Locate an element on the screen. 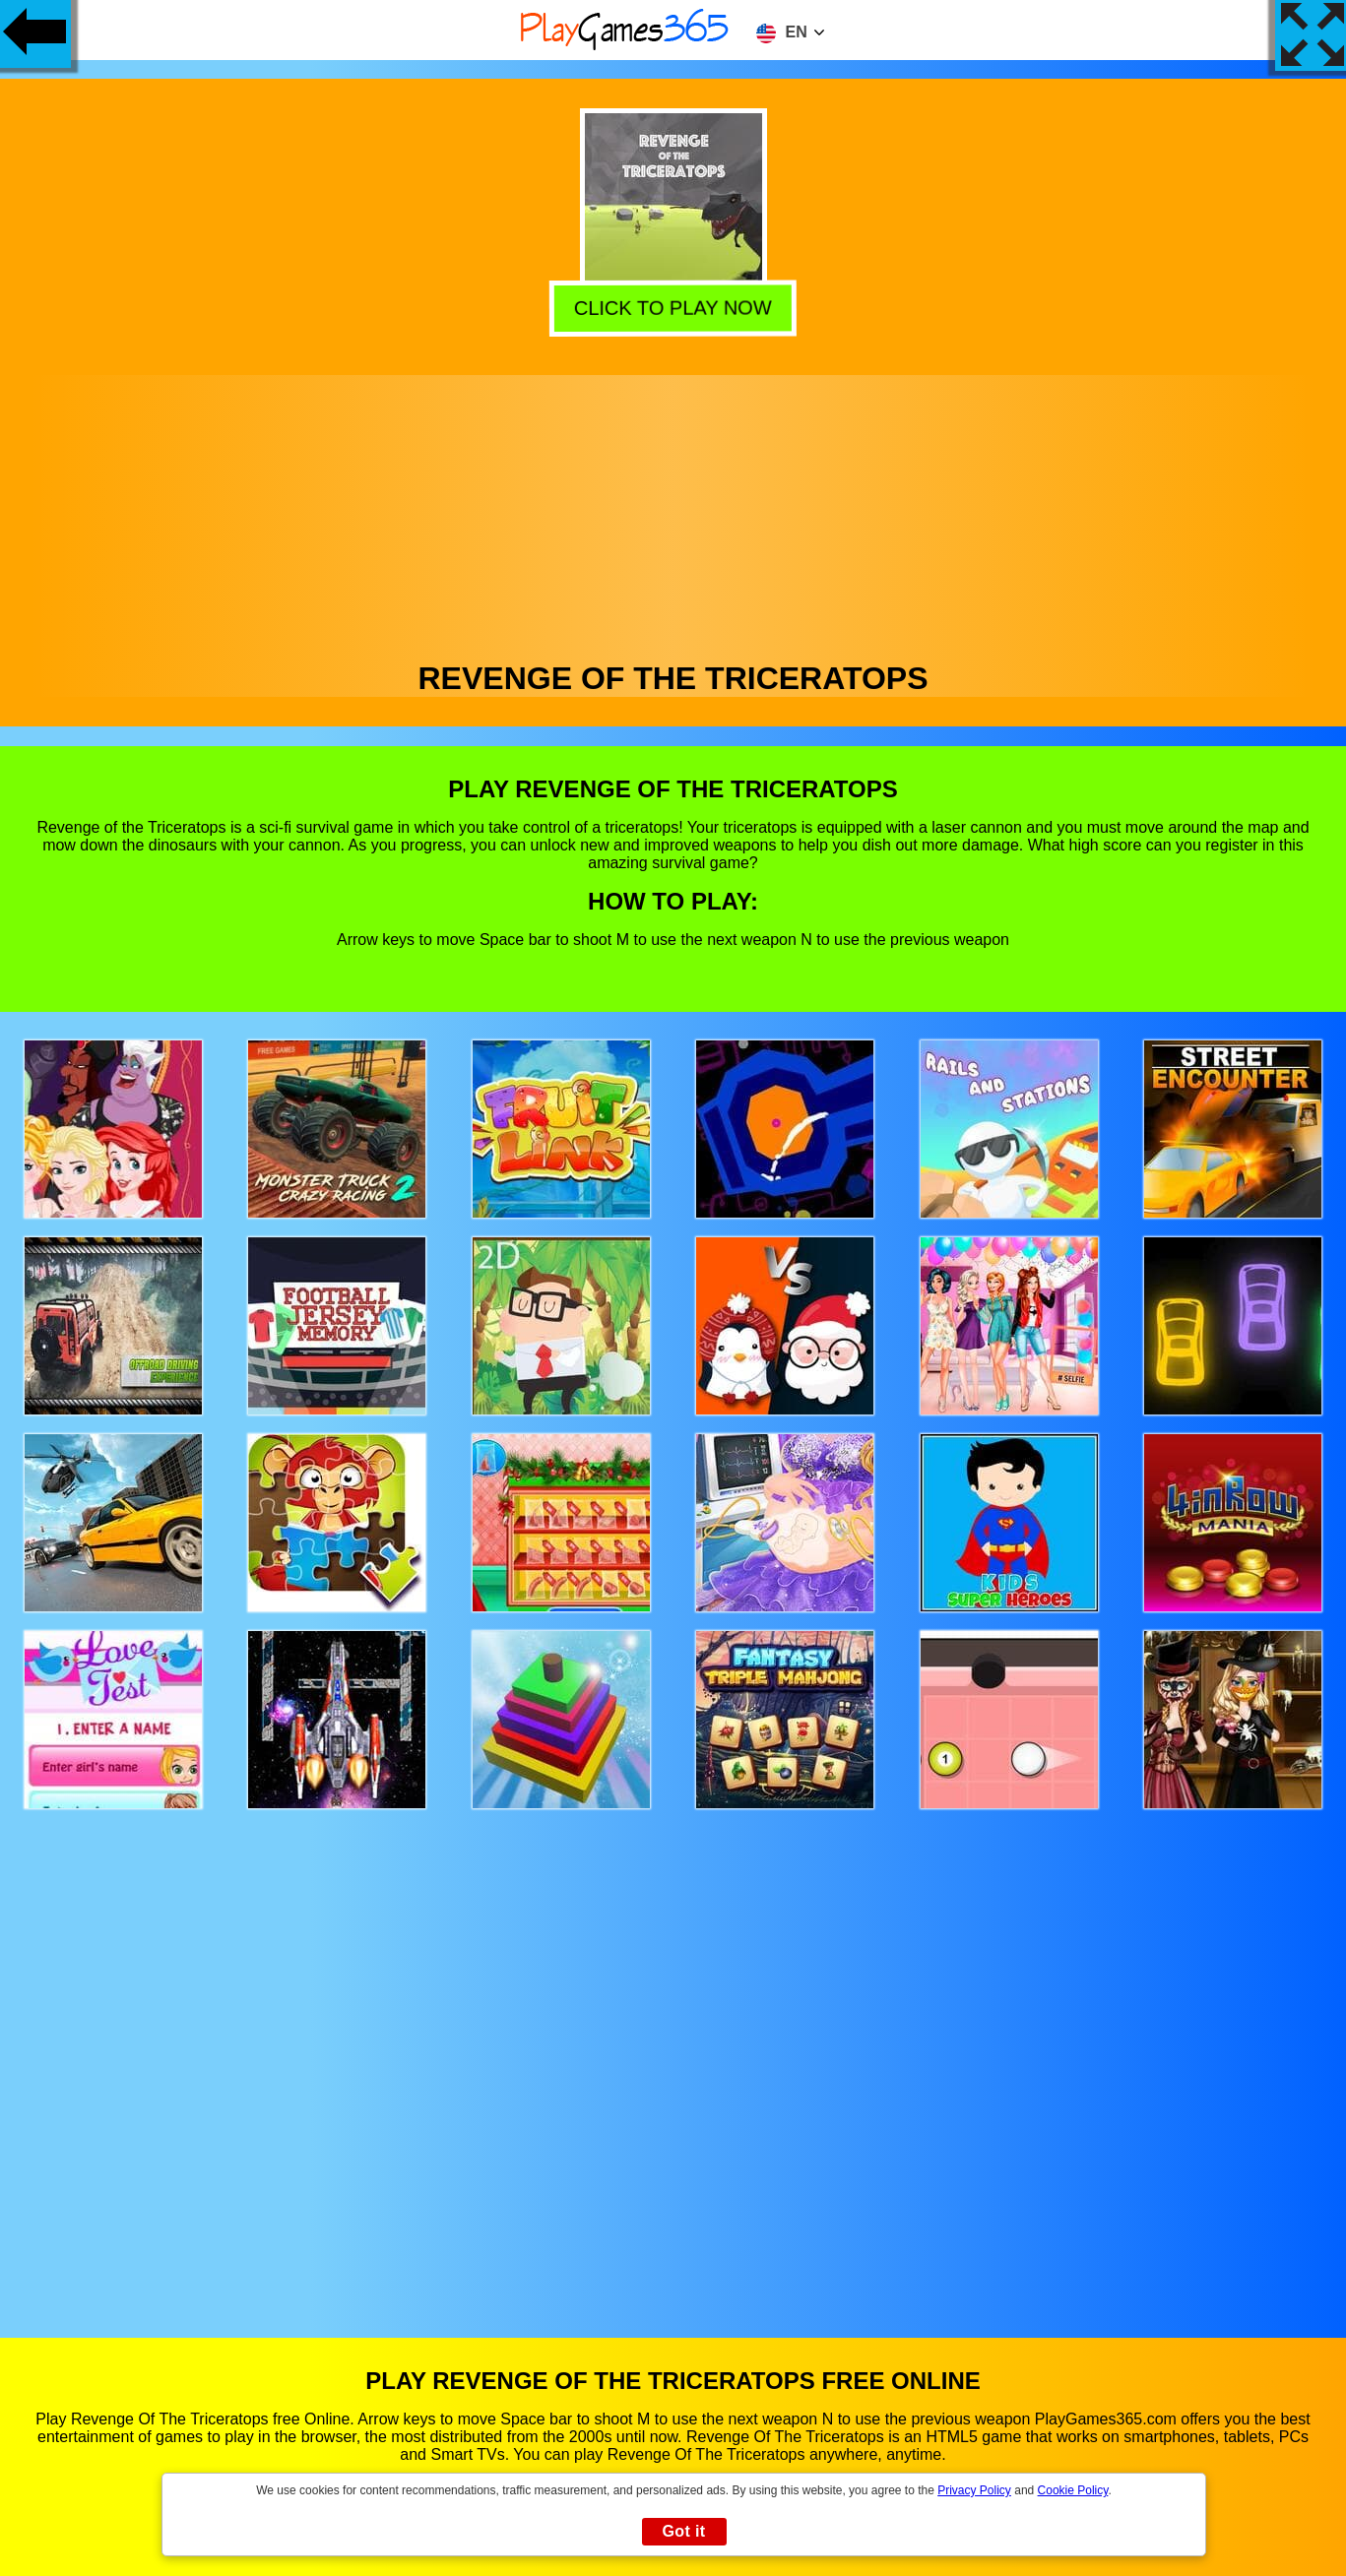 The height and width of the screenshot is (2576, 1346). Got it is located at coordinates (683, 2531).